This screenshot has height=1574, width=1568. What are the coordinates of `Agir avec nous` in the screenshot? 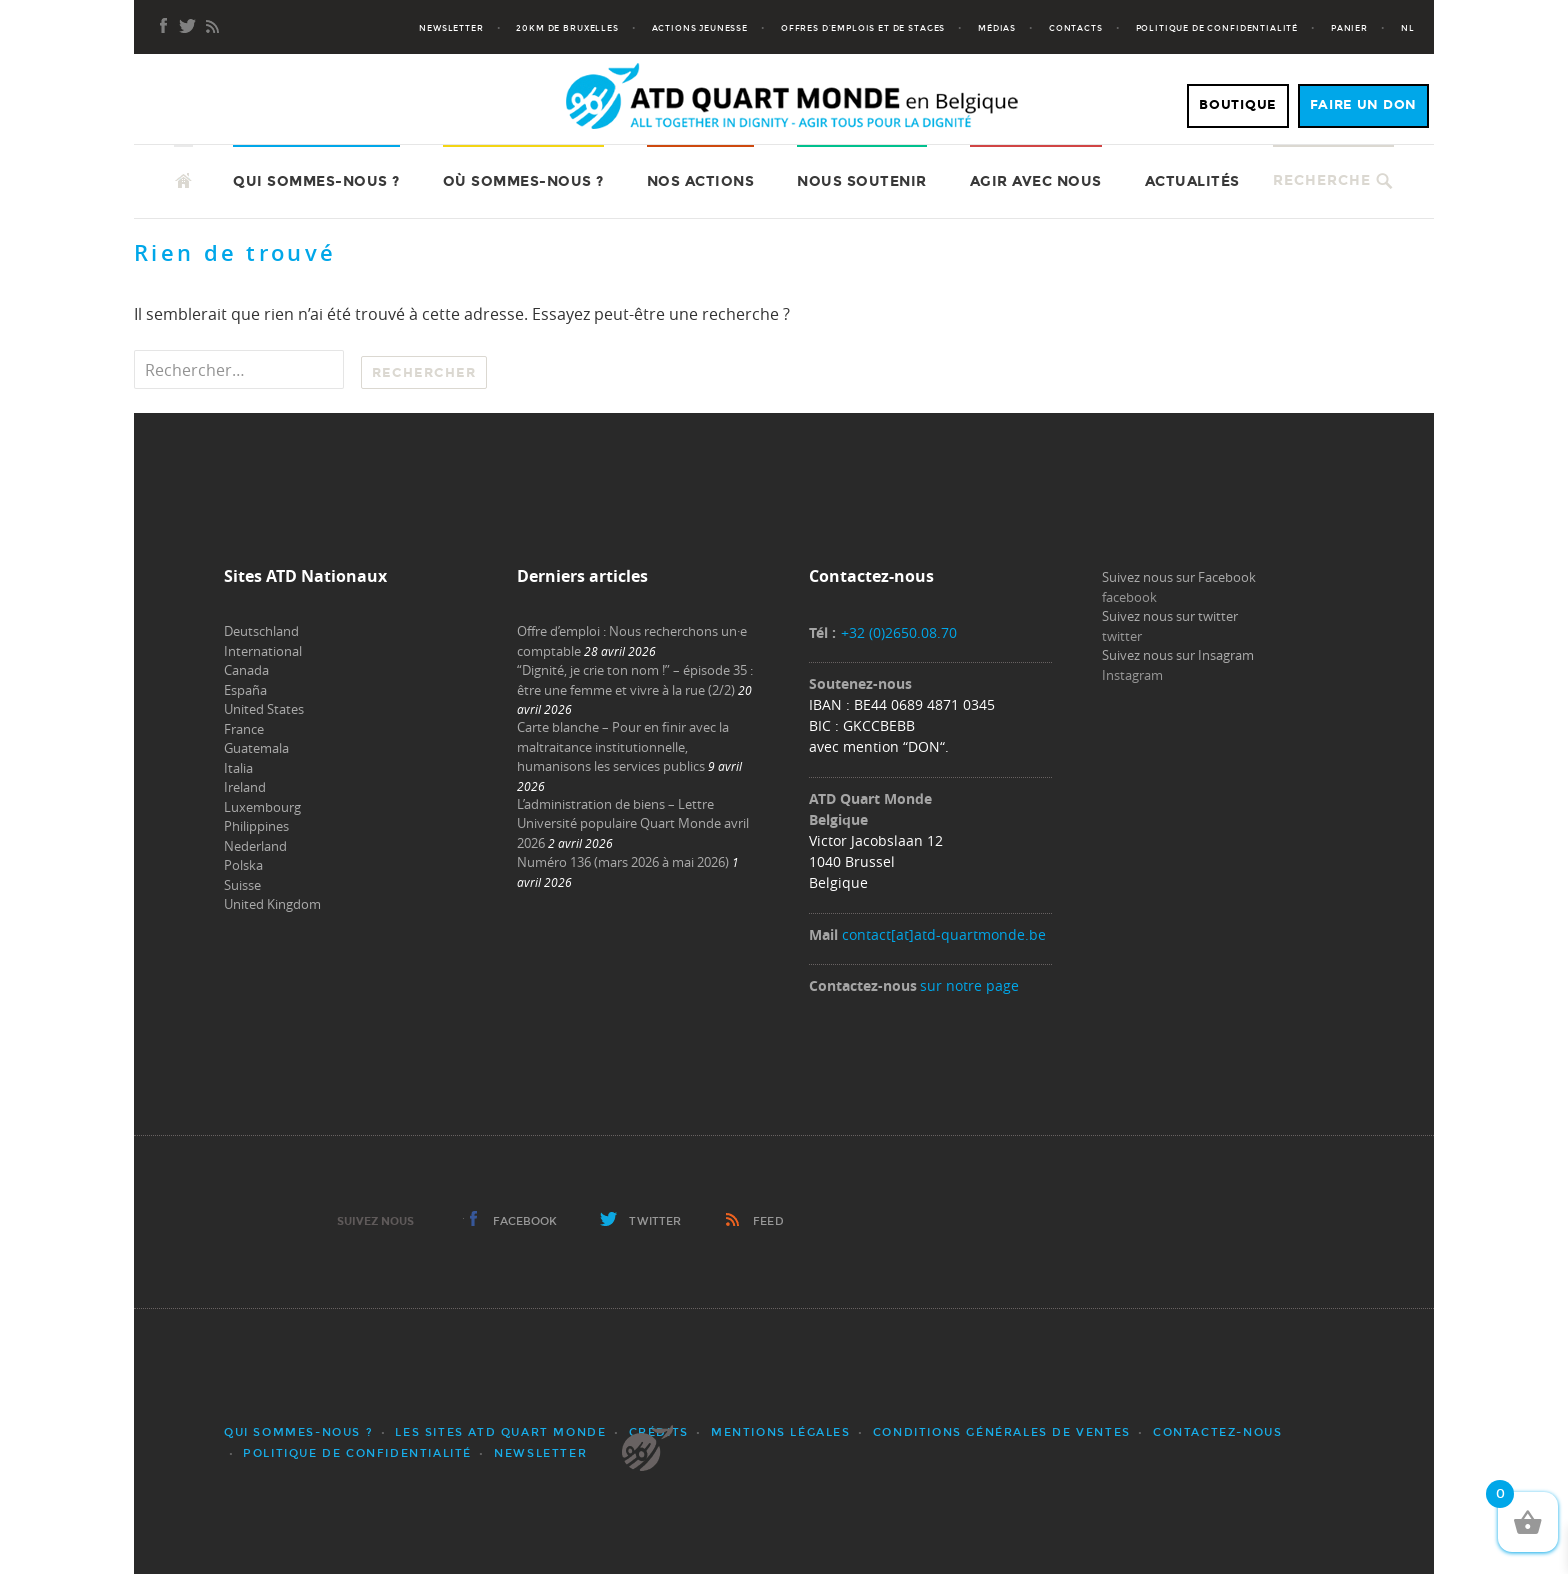 It's located at (1036, 181).